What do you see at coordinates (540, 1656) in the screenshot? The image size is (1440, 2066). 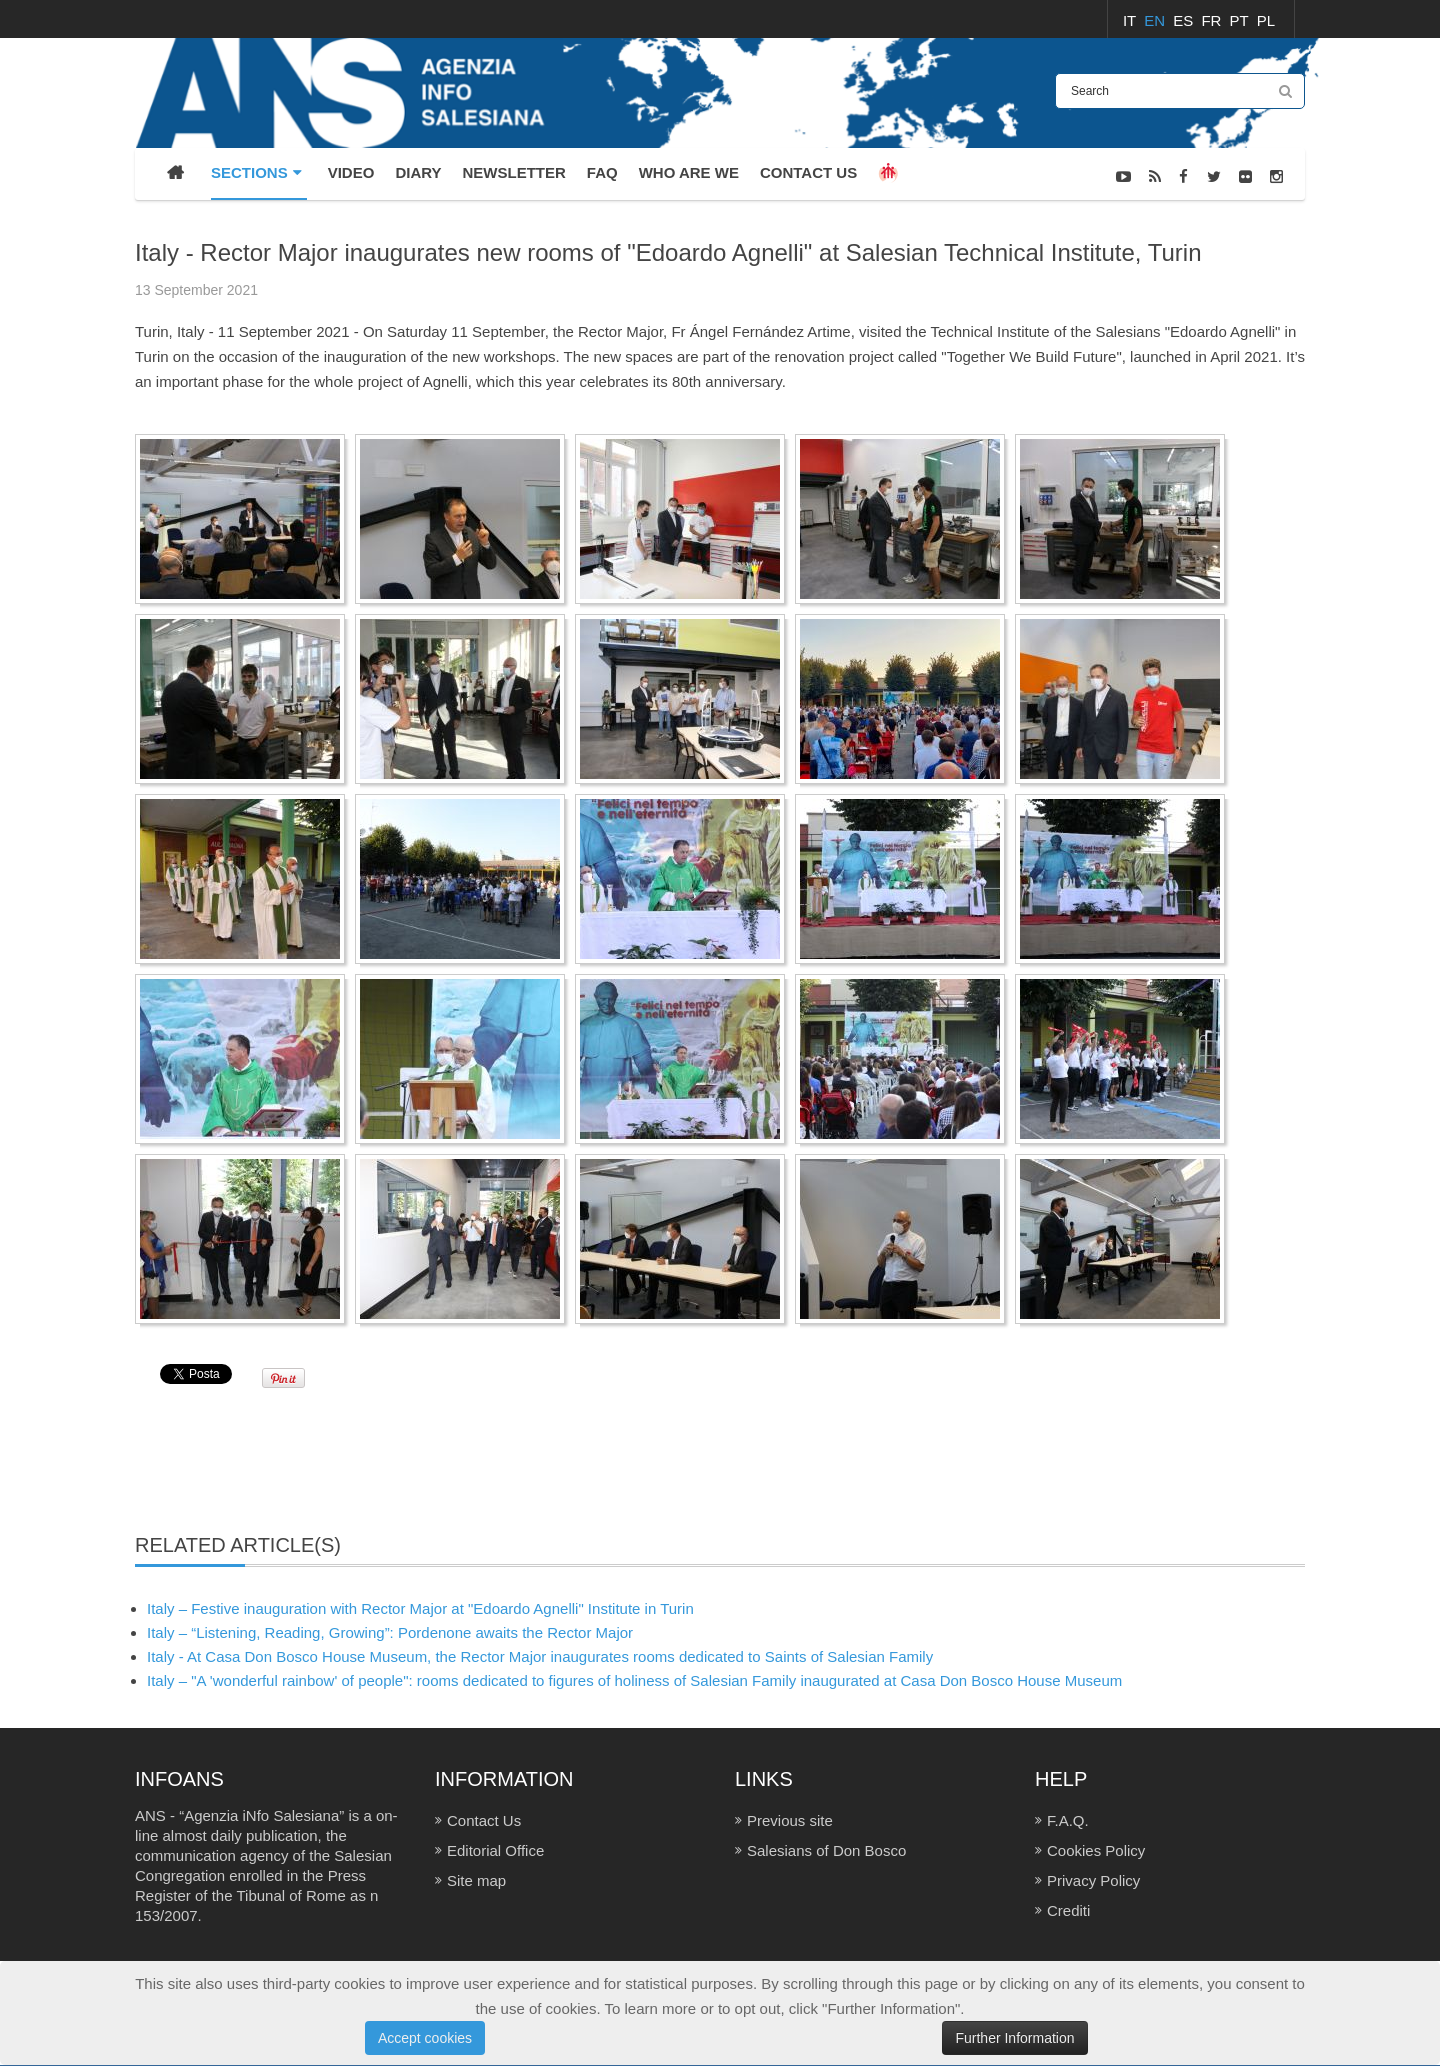 I see `Italy - At Casa Don Bosco House Museum, the Rector Major inaugurates rooms dedicated to Saints of Salesian Family` at bounding box center [540, 1656].